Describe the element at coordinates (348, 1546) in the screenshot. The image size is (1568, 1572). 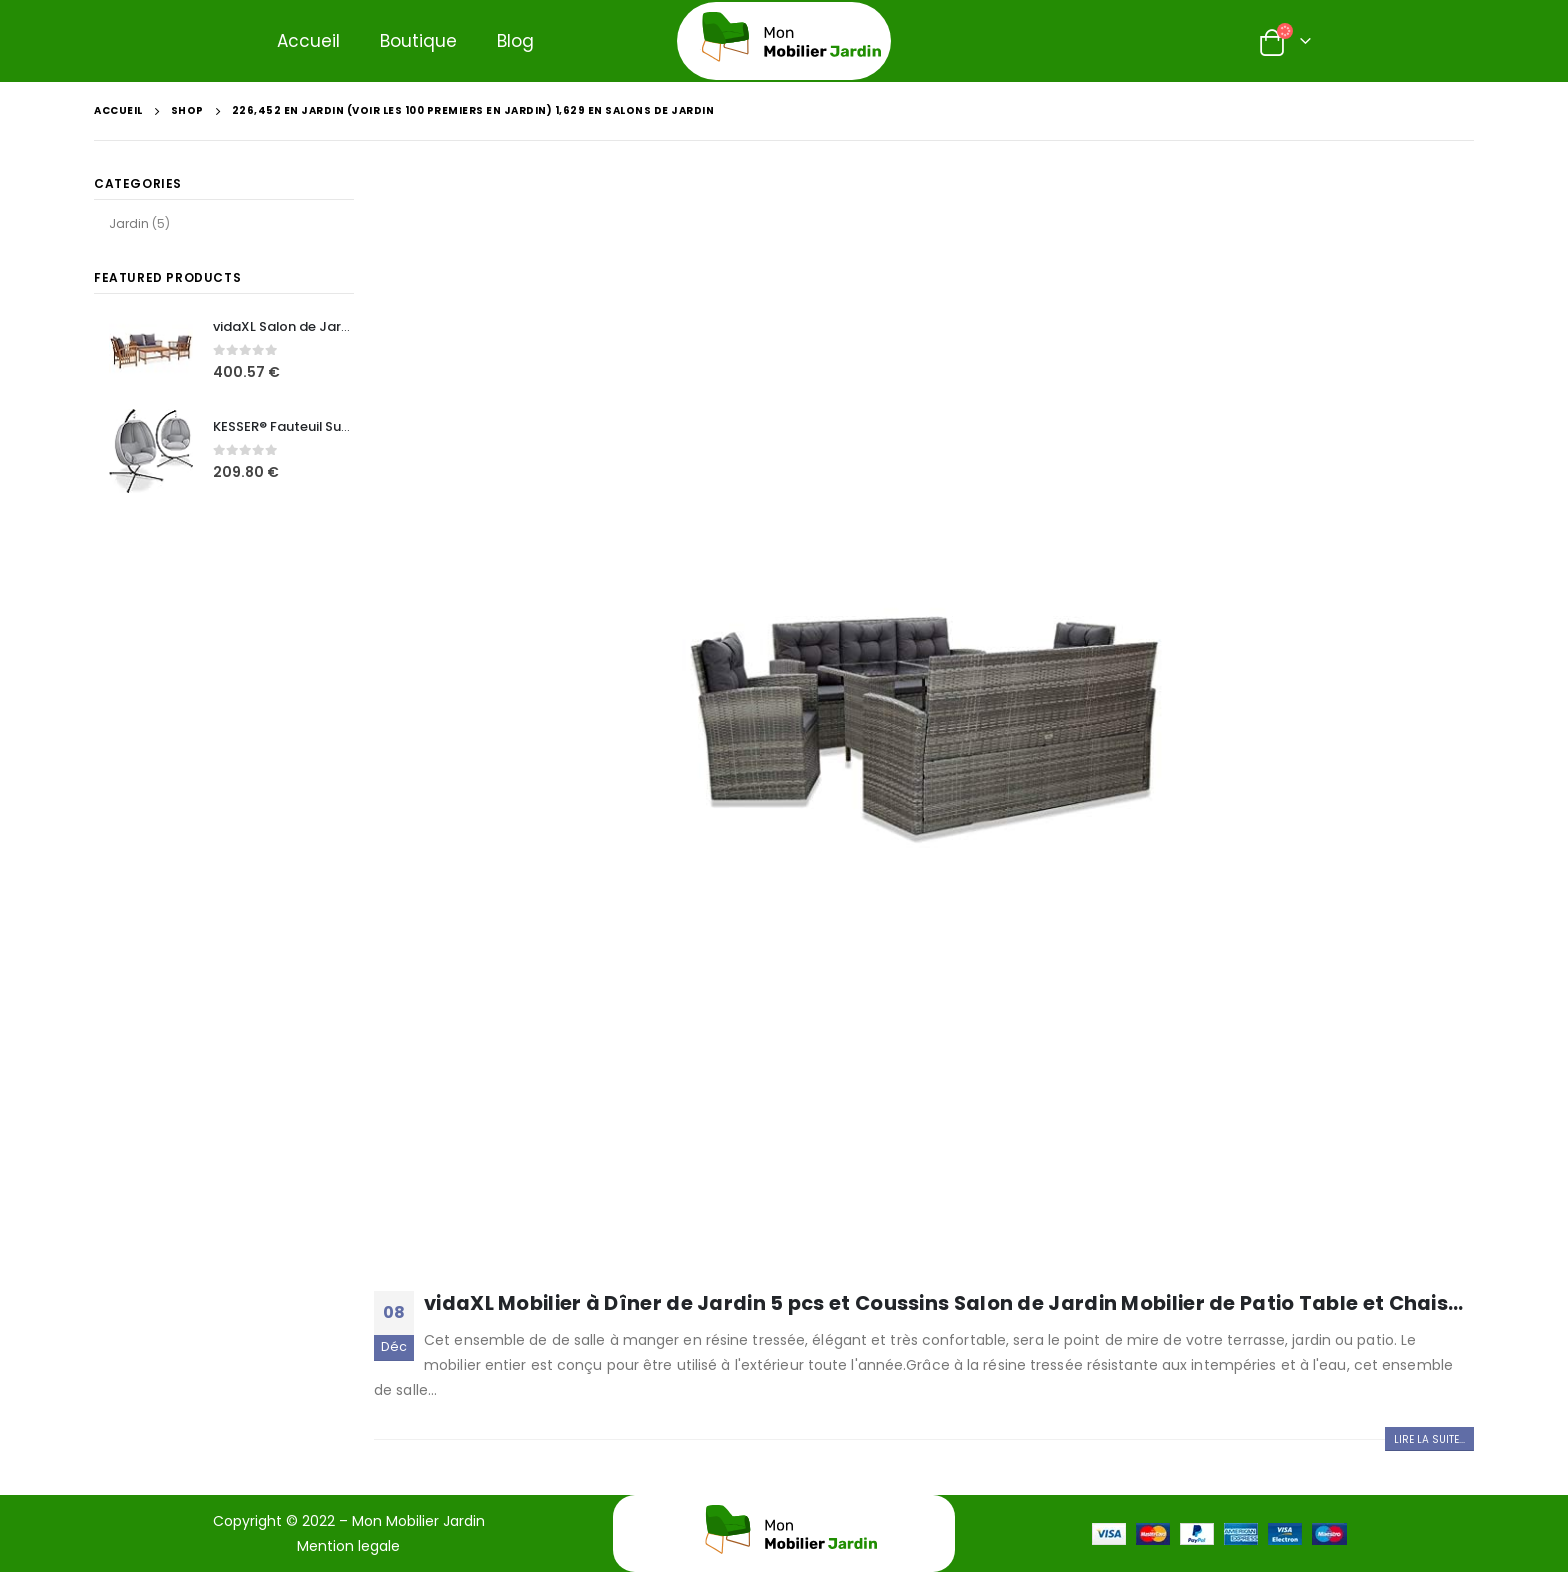
I see `Mention legale` at that location.